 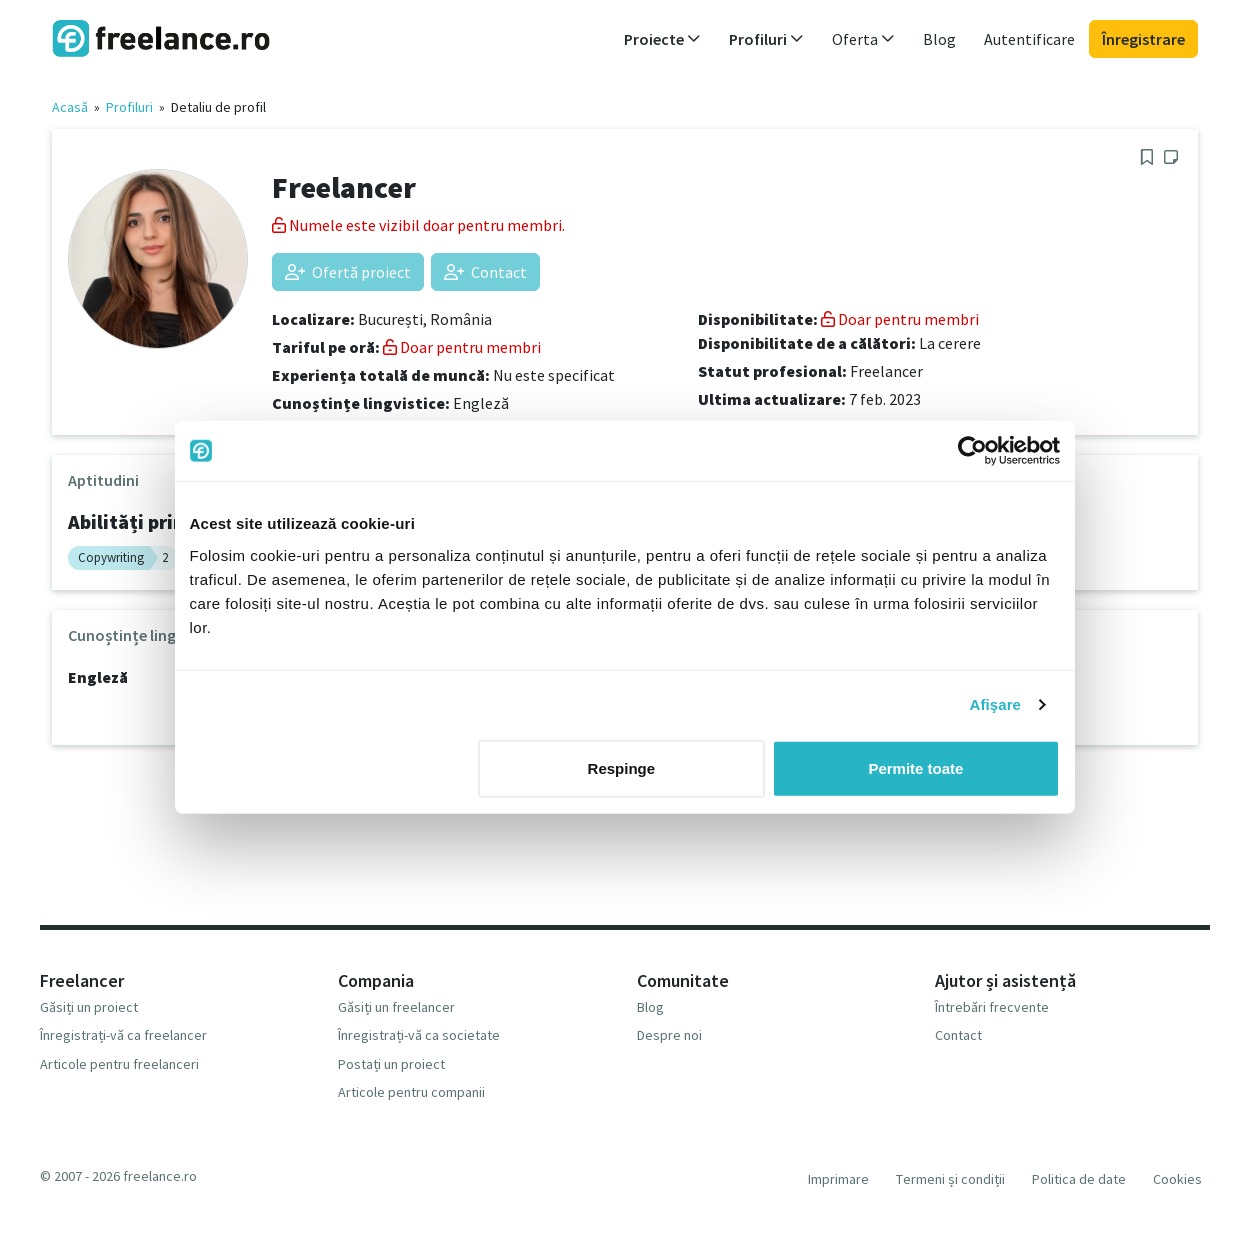 I want to click on Găsiți un proiect, so click(x=89, y=1007).